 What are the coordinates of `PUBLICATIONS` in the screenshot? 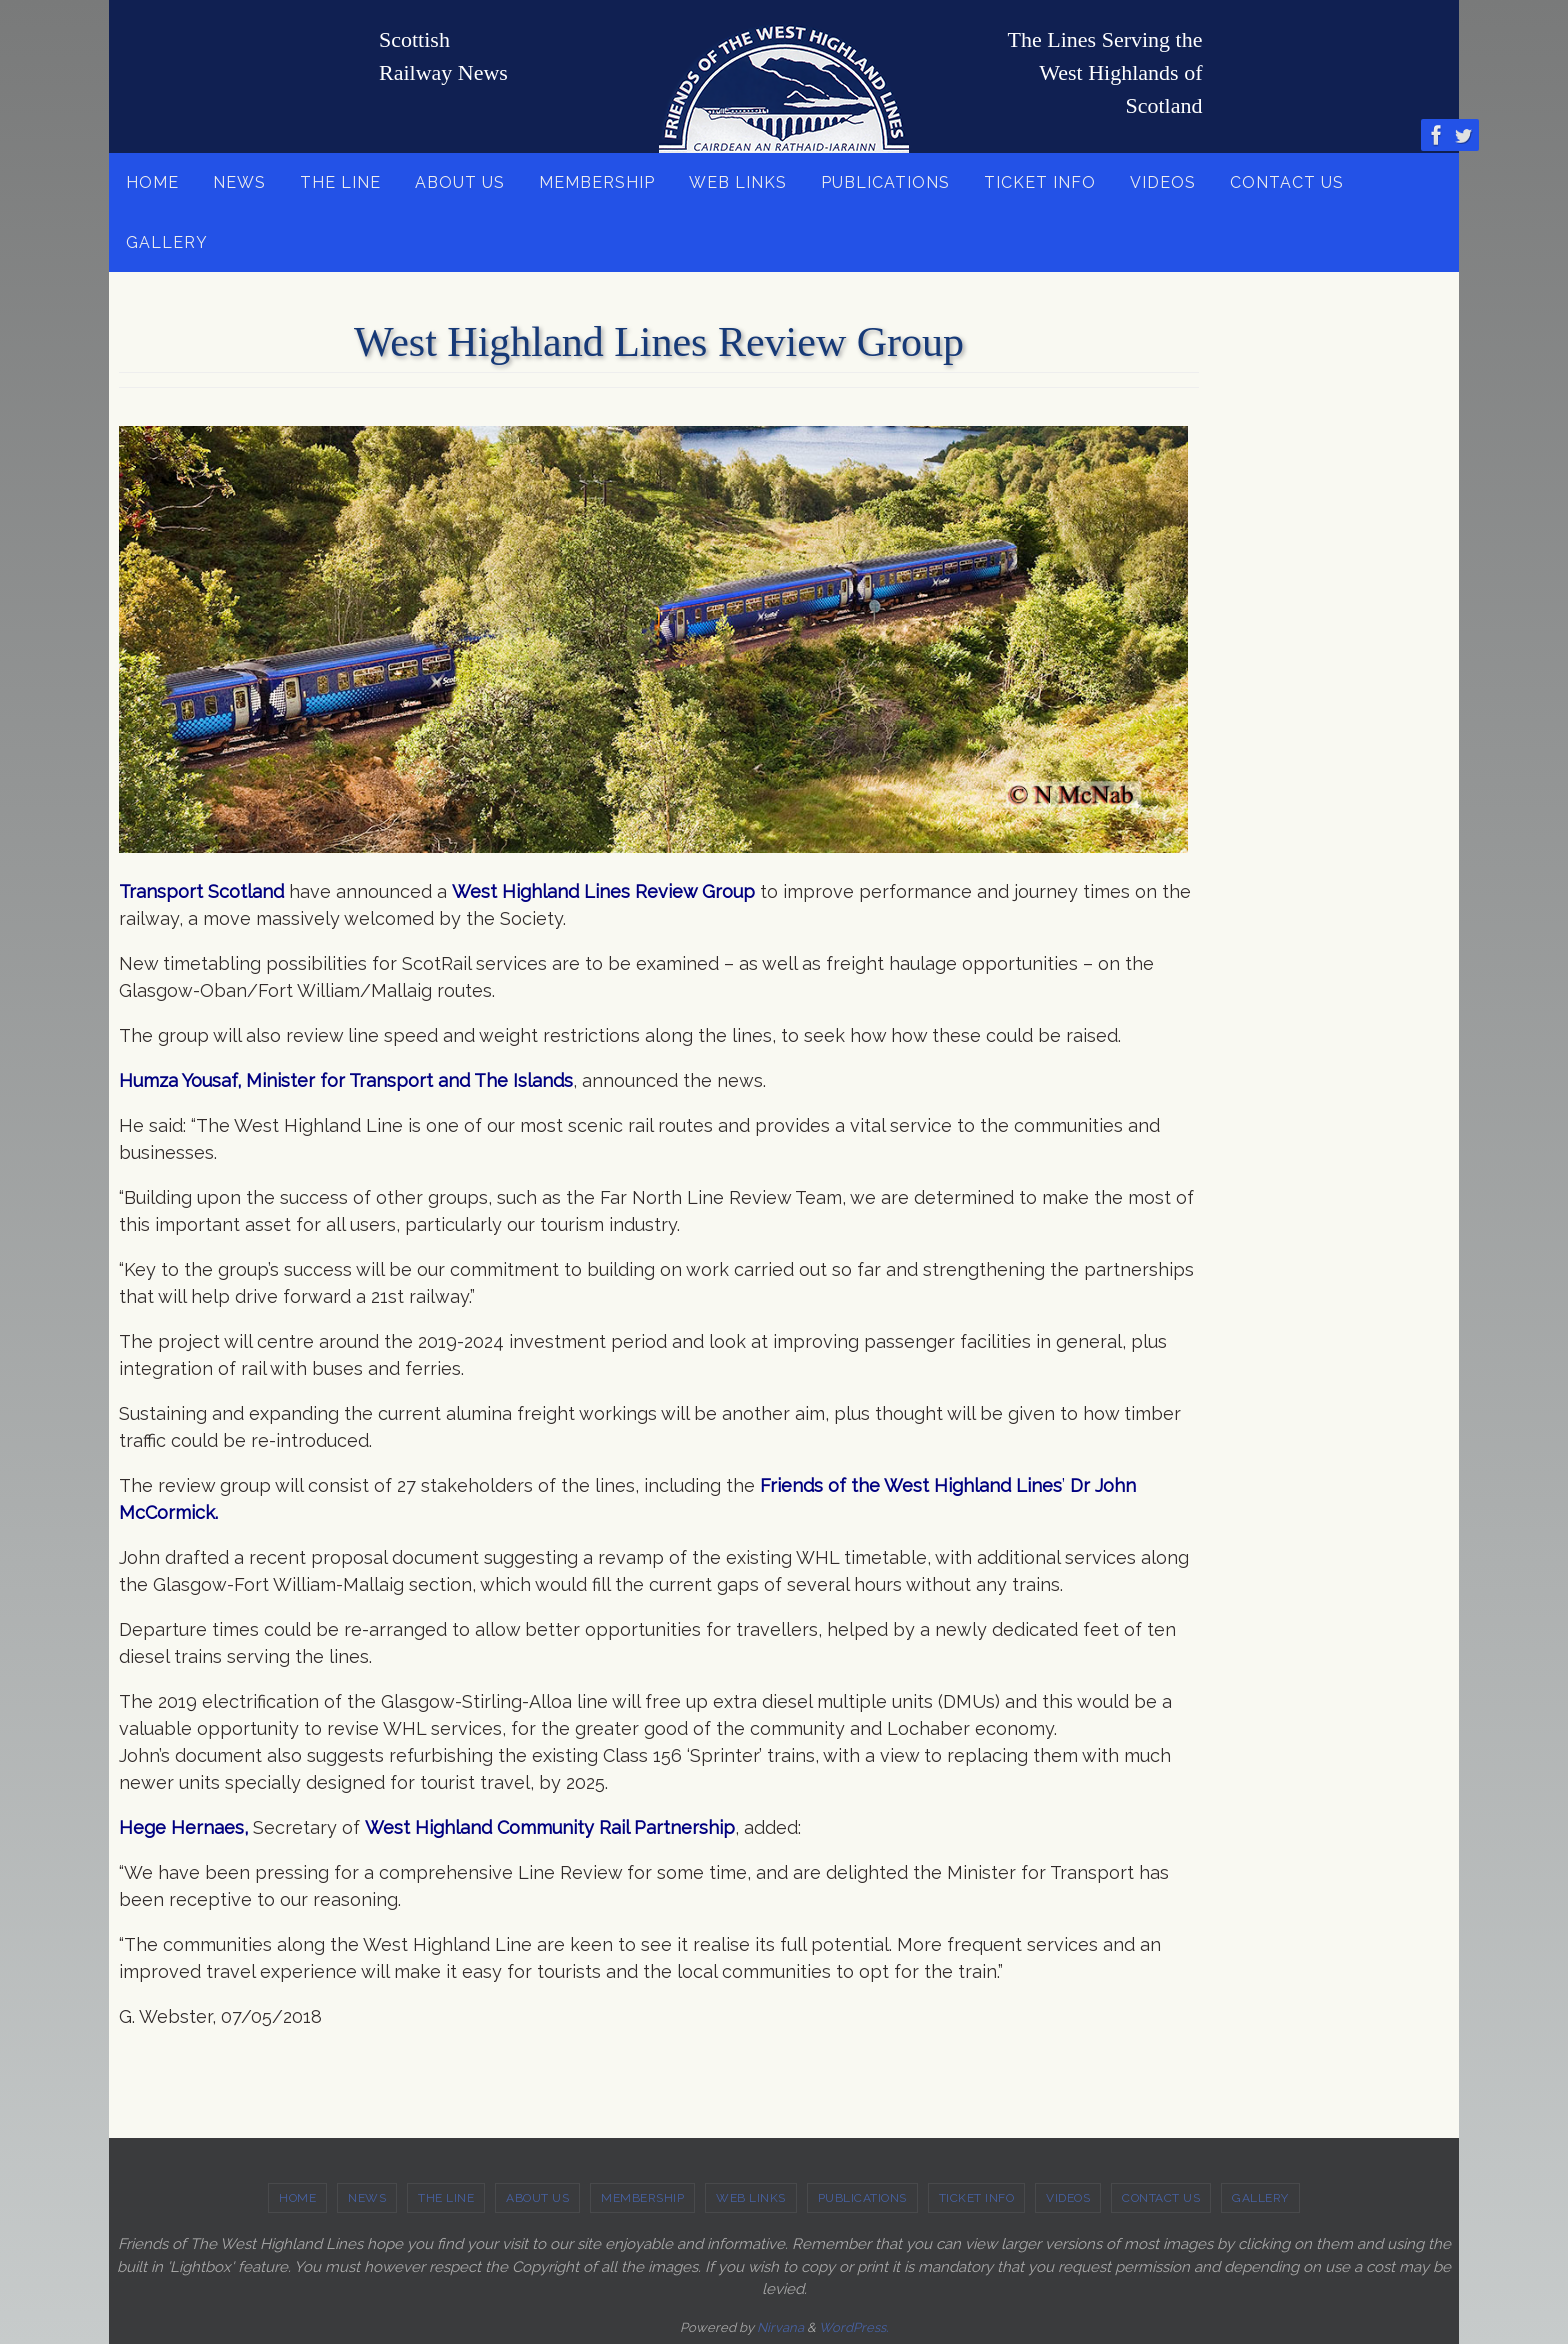 It's located at (862, 2198).